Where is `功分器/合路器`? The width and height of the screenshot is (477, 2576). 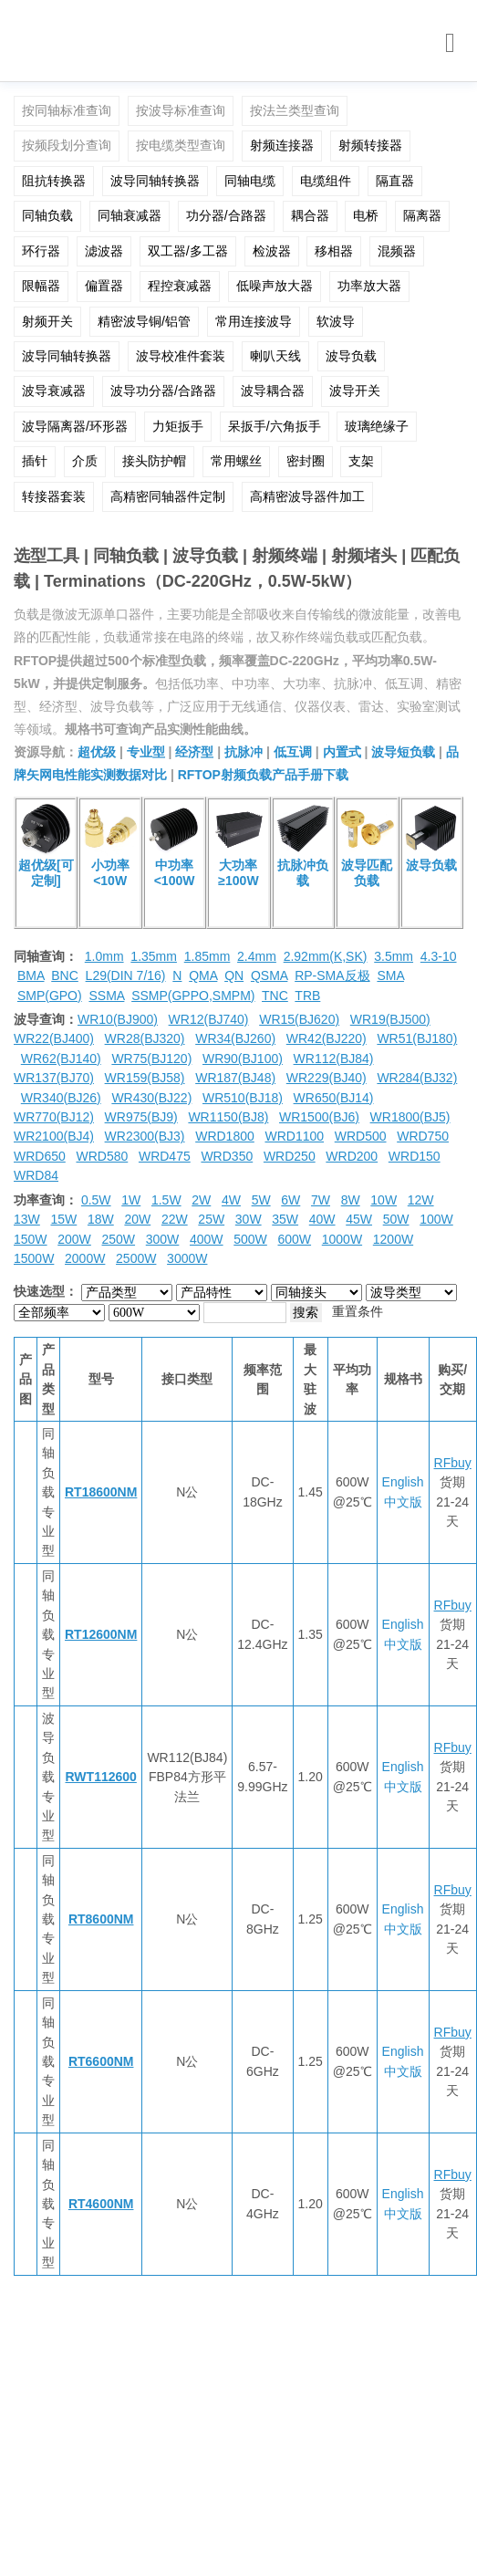 功分器/合路器 is located at coordinates (226, 215).